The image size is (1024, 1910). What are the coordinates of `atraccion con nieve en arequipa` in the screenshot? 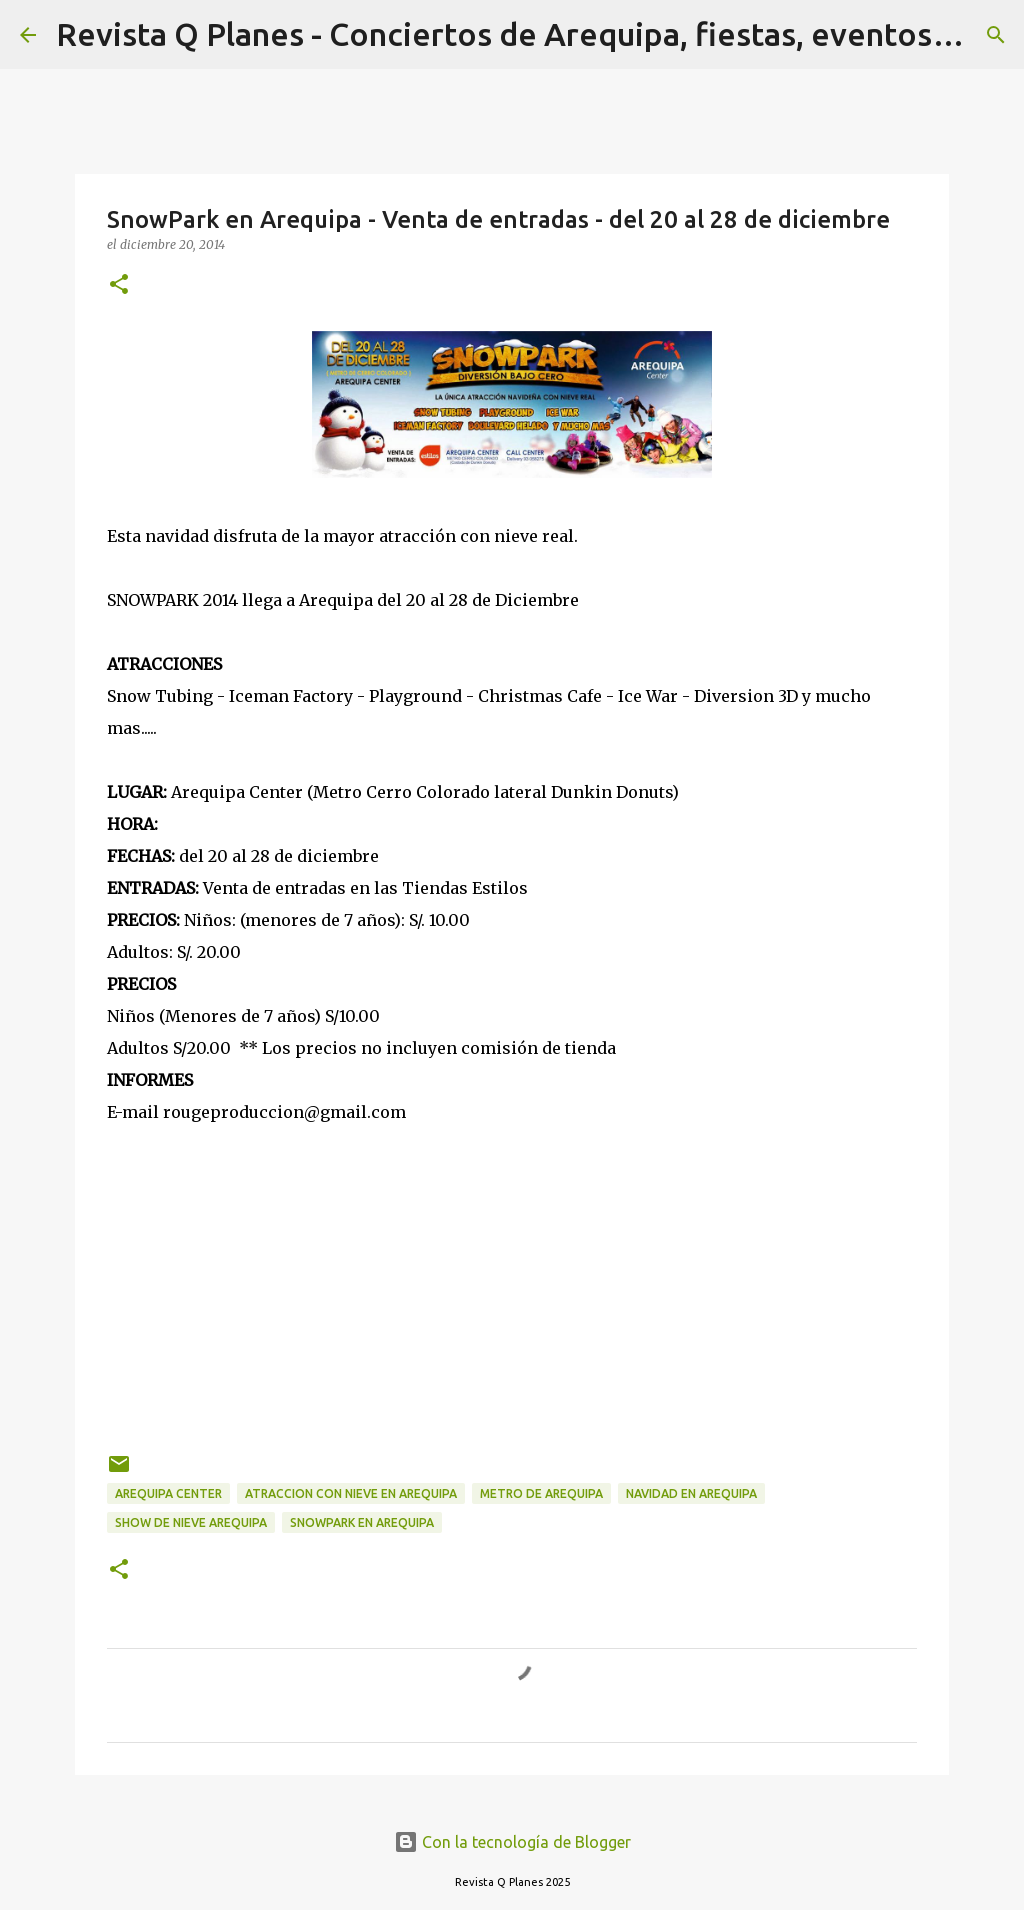 It's located at (351, 1493).